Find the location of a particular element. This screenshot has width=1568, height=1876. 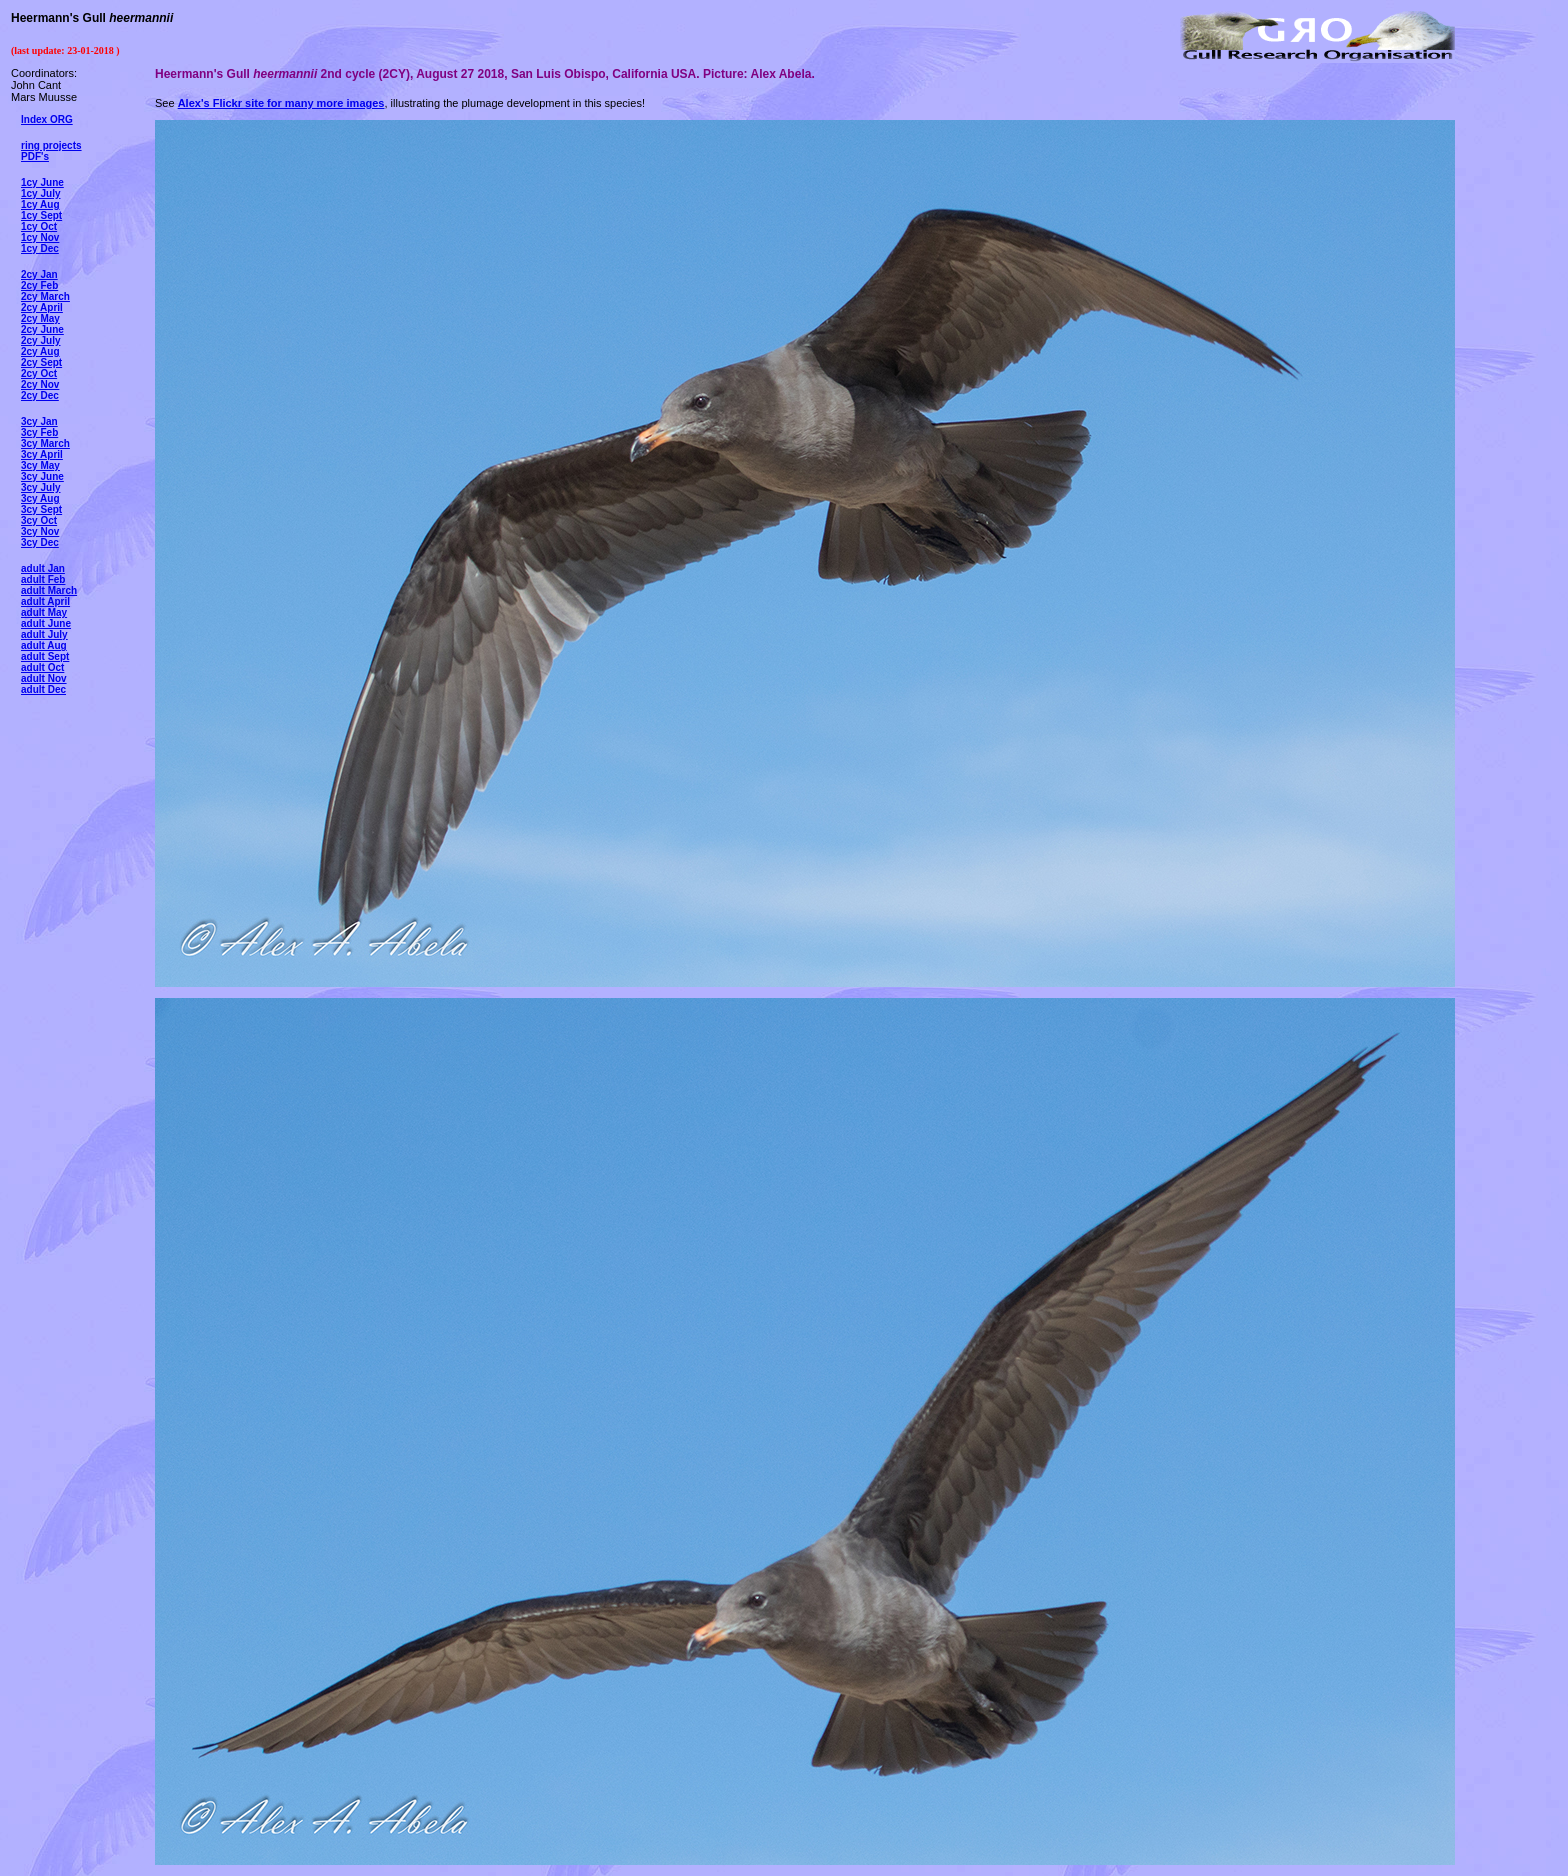

3cy Feb is located at coordinates (39, 432).